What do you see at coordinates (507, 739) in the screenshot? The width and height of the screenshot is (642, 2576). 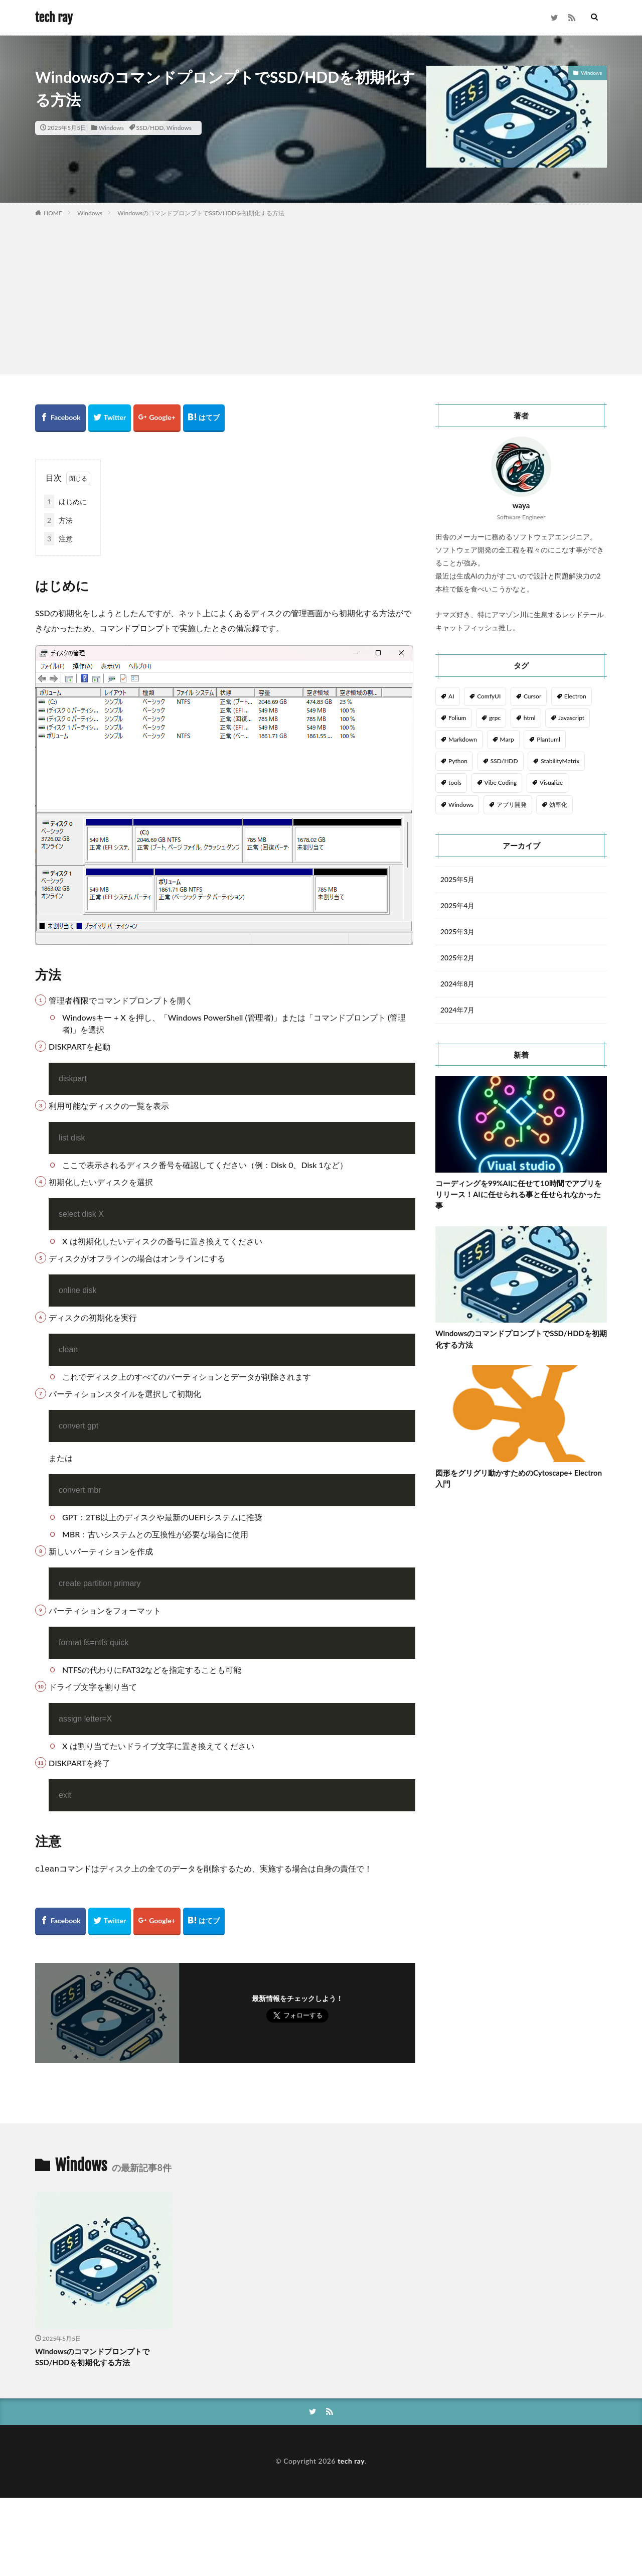 I see `Marp [Marp (1個の項目)]` at bounding box center [507, 739].